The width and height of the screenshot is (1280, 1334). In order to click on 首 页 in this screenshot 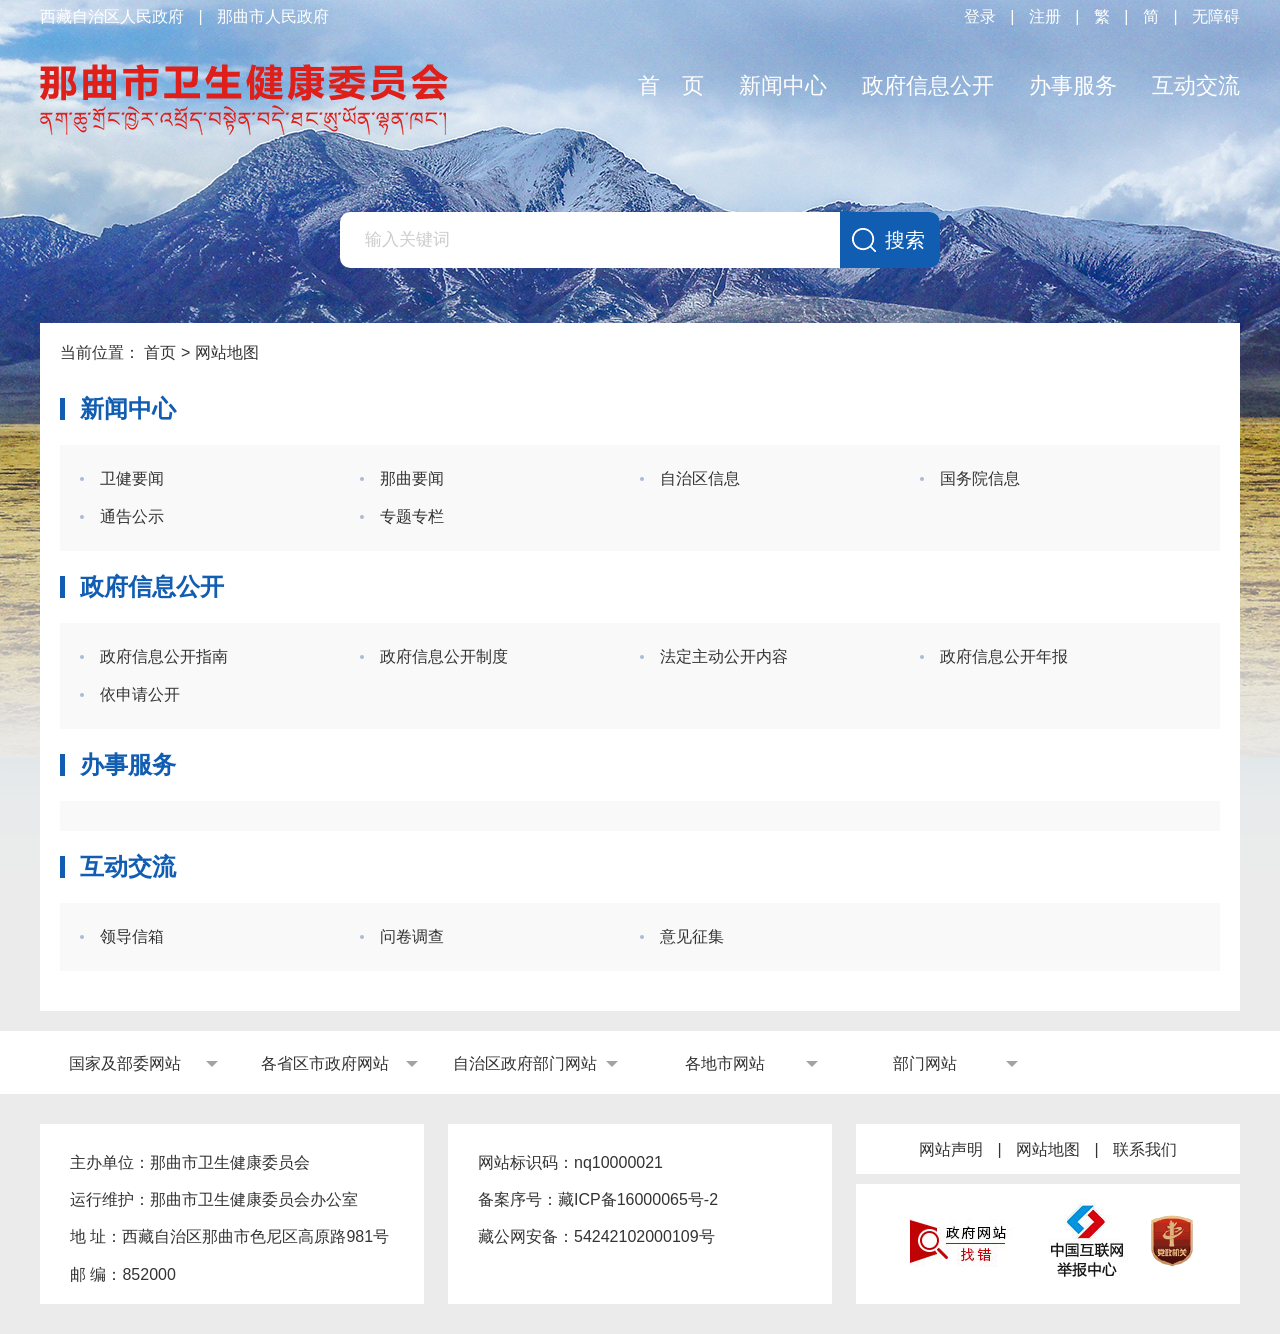, I will do `click(671, 85)`.